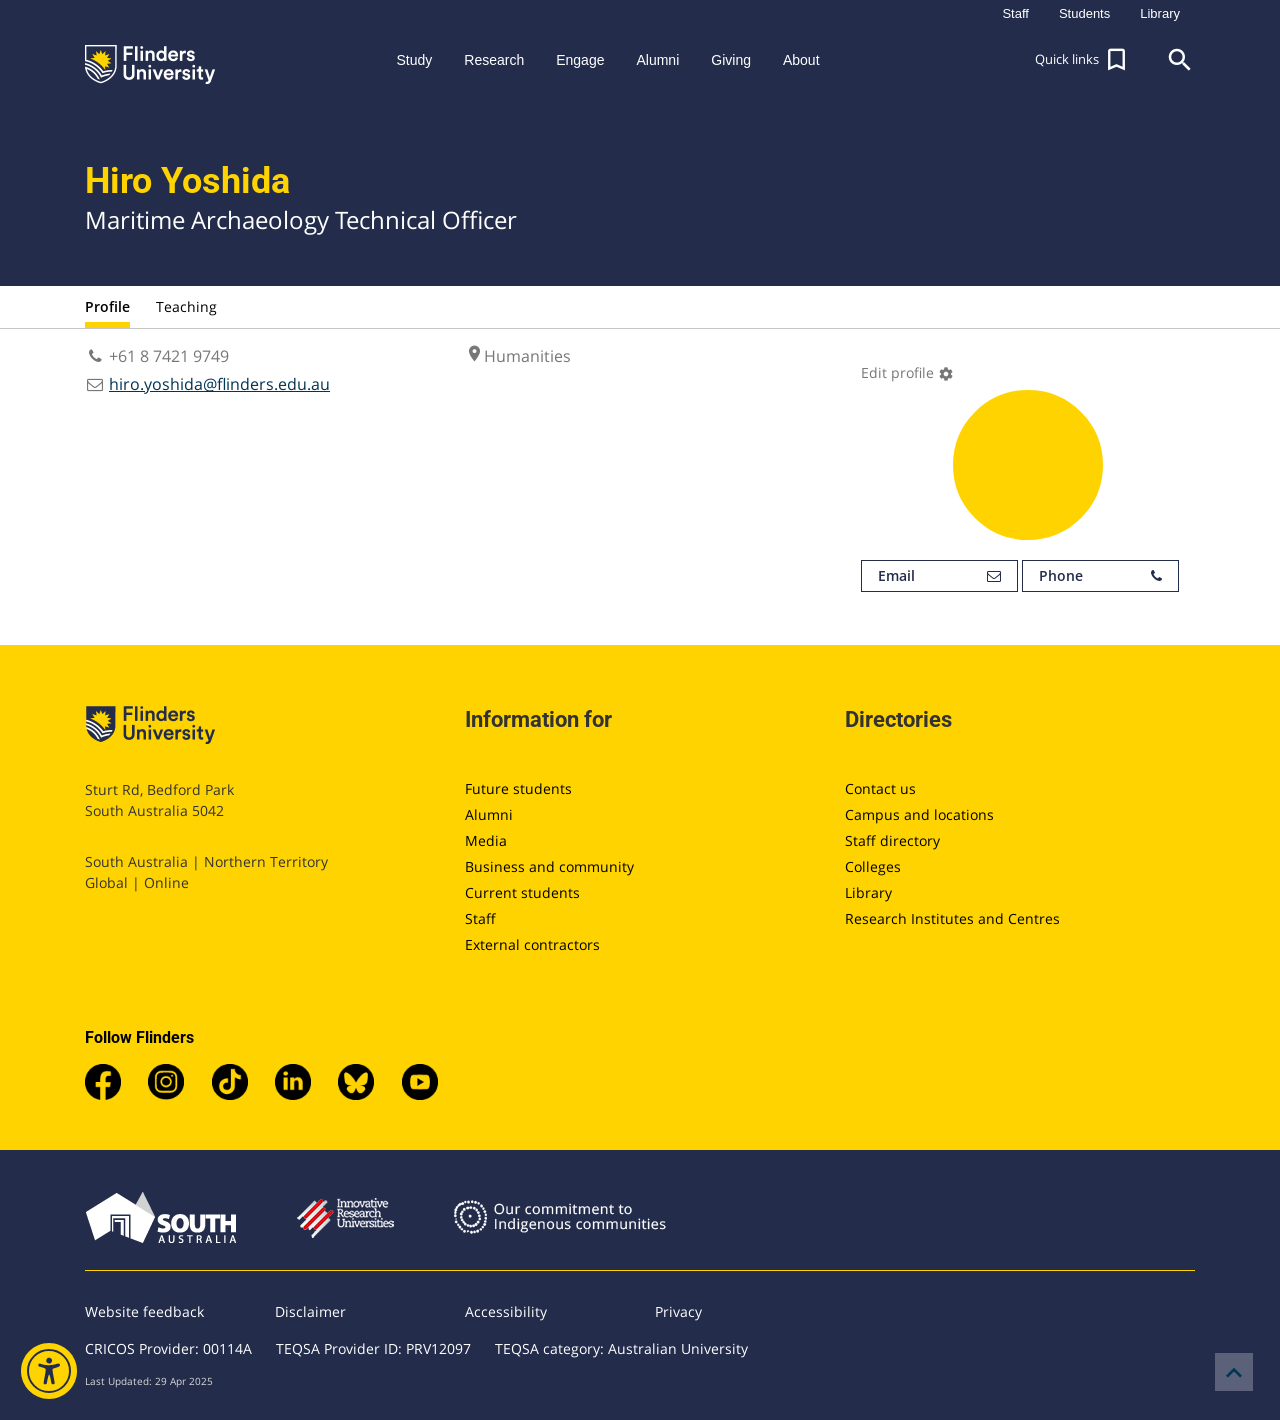 The width and height of the screenshot is (1280, 1420). I want to click on Phone, so click(1100, 576).